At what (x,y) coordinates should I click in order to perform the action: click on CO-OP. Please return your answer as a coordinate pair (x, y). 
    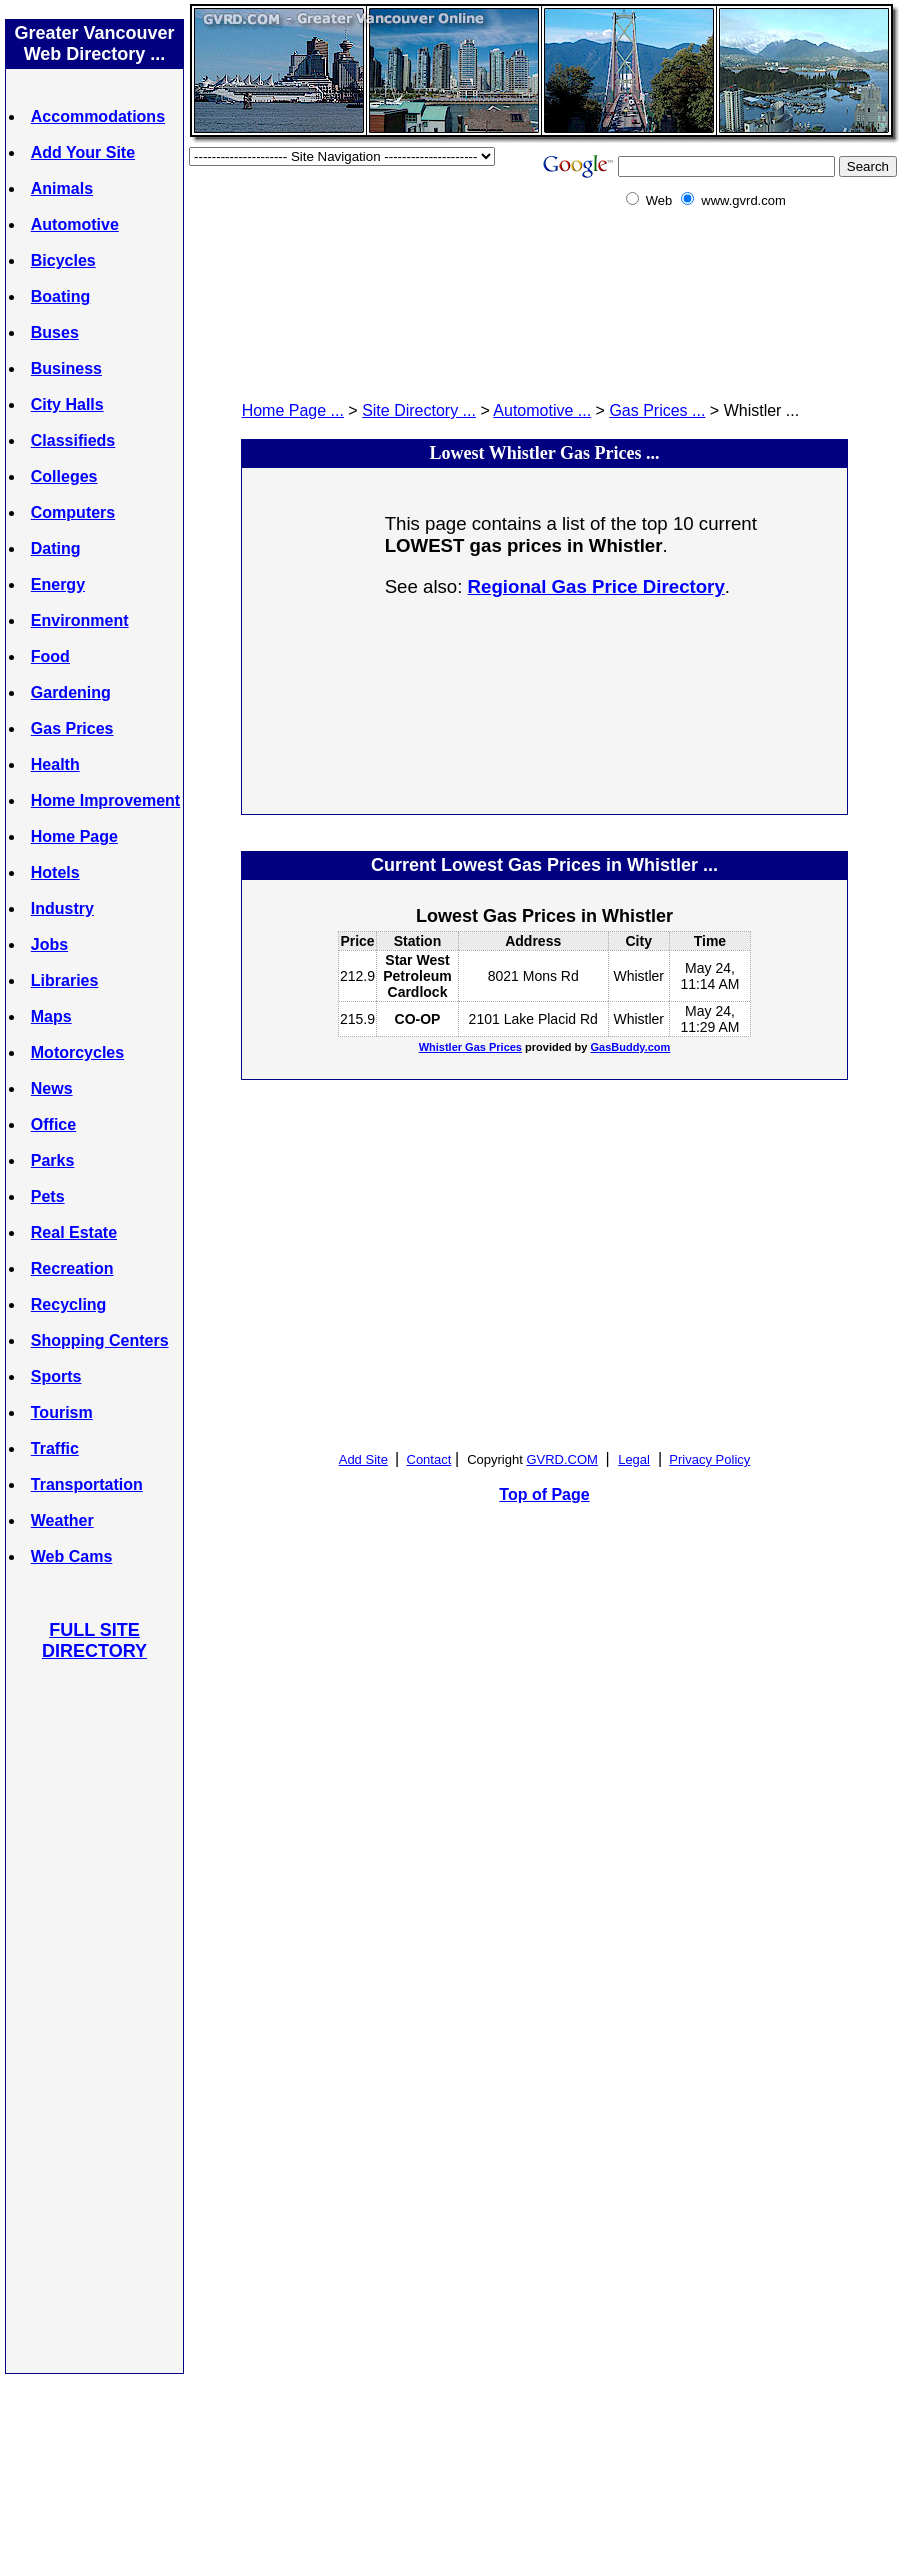
    Looking at the image, I should click on (418, 1019).